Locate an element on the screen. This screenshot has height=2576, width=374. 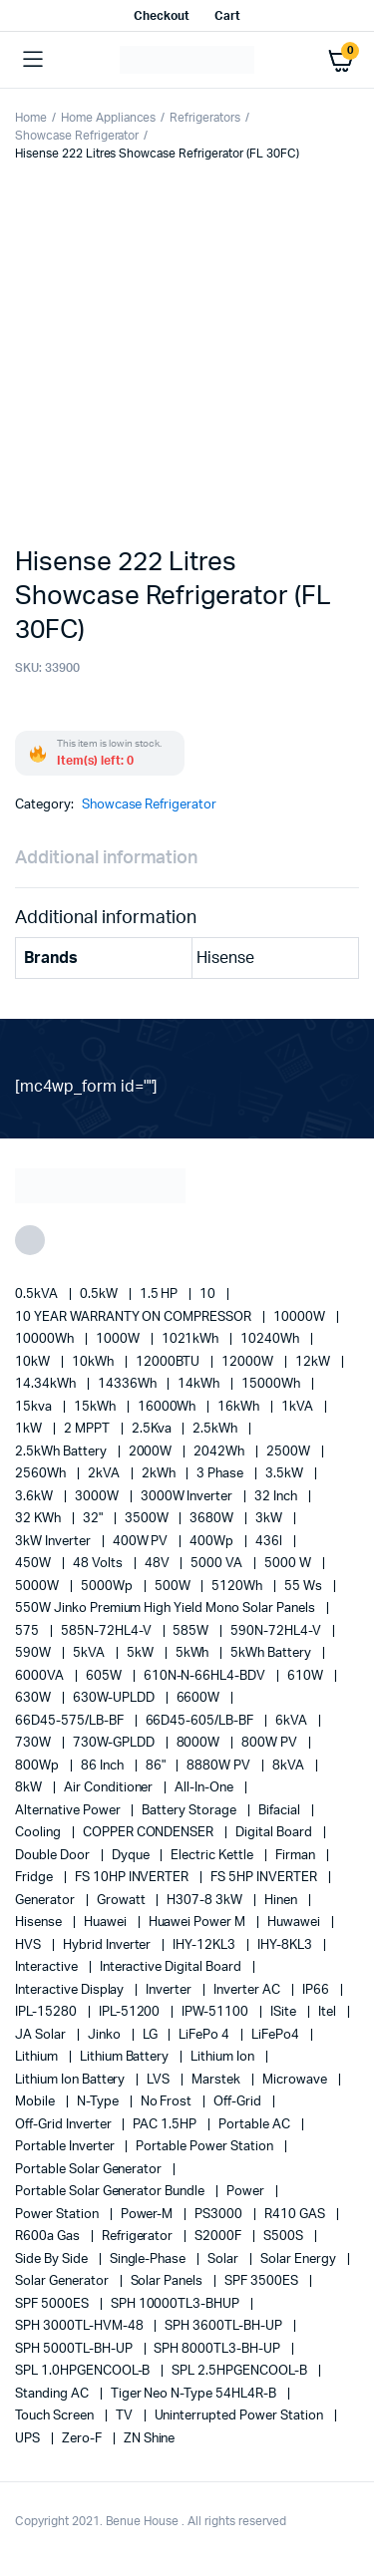
2.5Kva is located at coordinates (153, 1429).